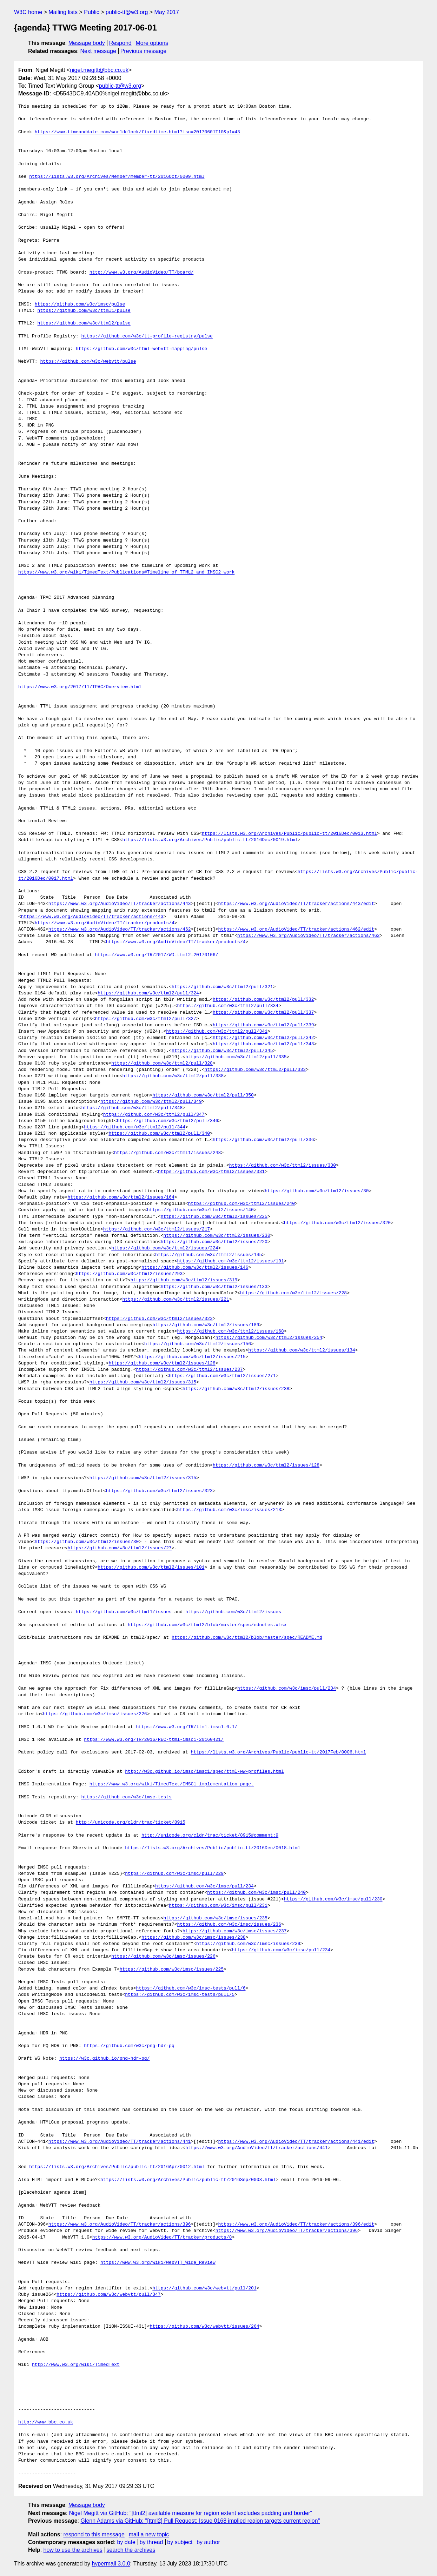 This screenshot has height=2576, width=437. I want to click on https://github.com/w3c/ttml2/issues, so click(233, 1612).